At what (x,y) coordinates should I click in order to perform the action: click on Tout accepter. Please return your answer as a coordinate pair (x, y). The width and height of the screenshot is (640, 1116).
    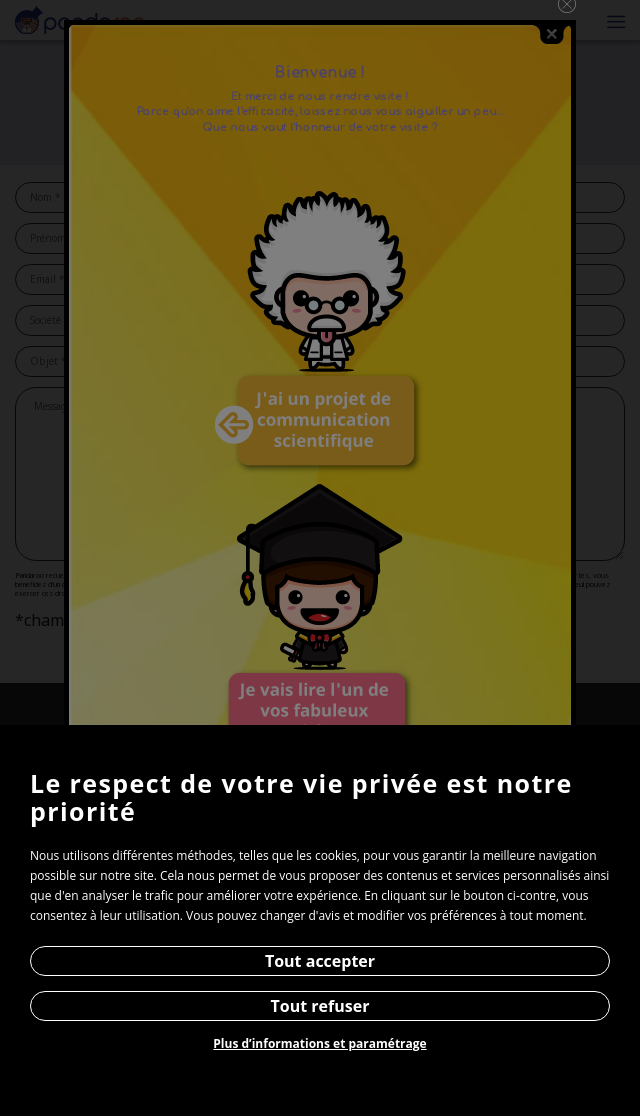
    Looking at the image, I should click on (320, 961).